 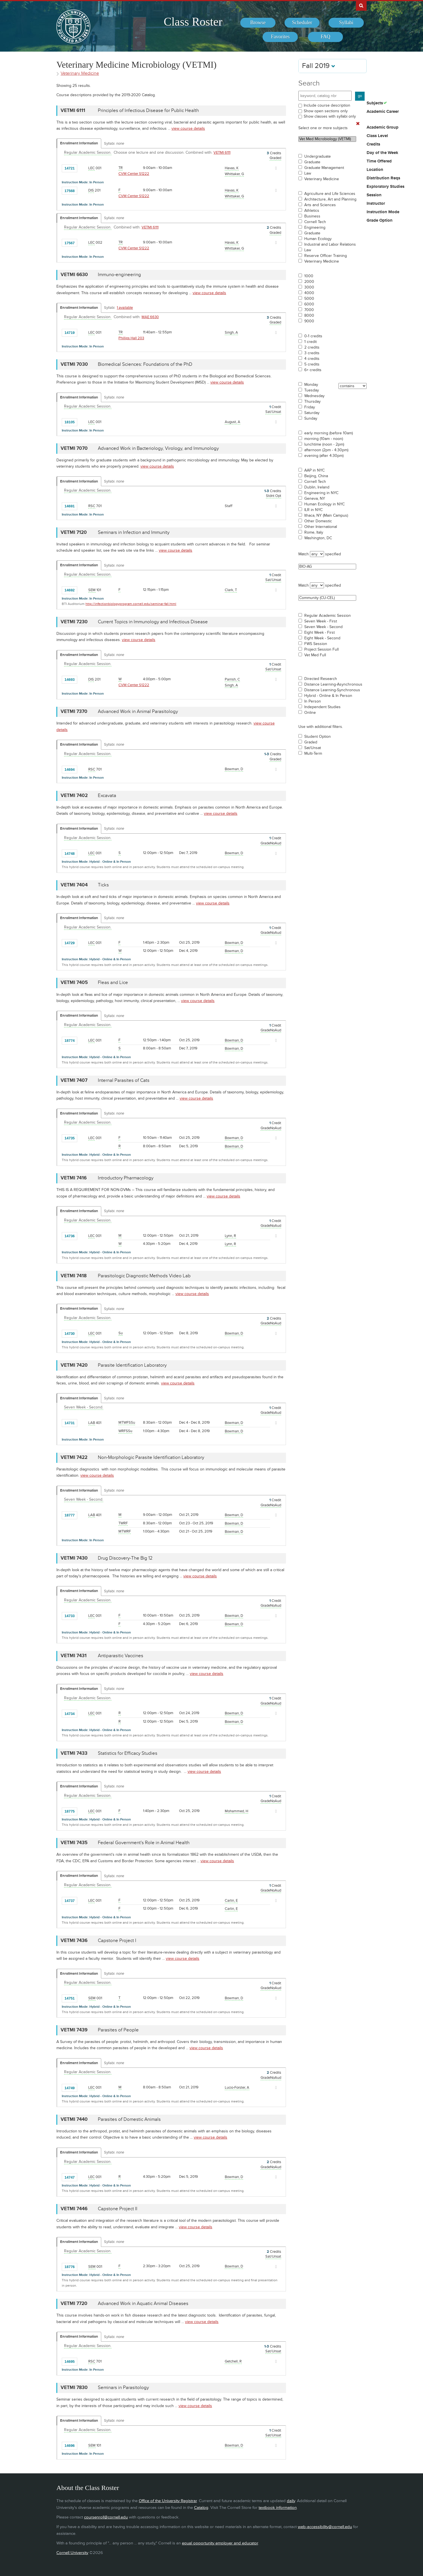 What do you see at coordinates (325, 2526) in the screenshot?
I see `web-accessibility@cornell.edu` at bounding box center [325, 2526].